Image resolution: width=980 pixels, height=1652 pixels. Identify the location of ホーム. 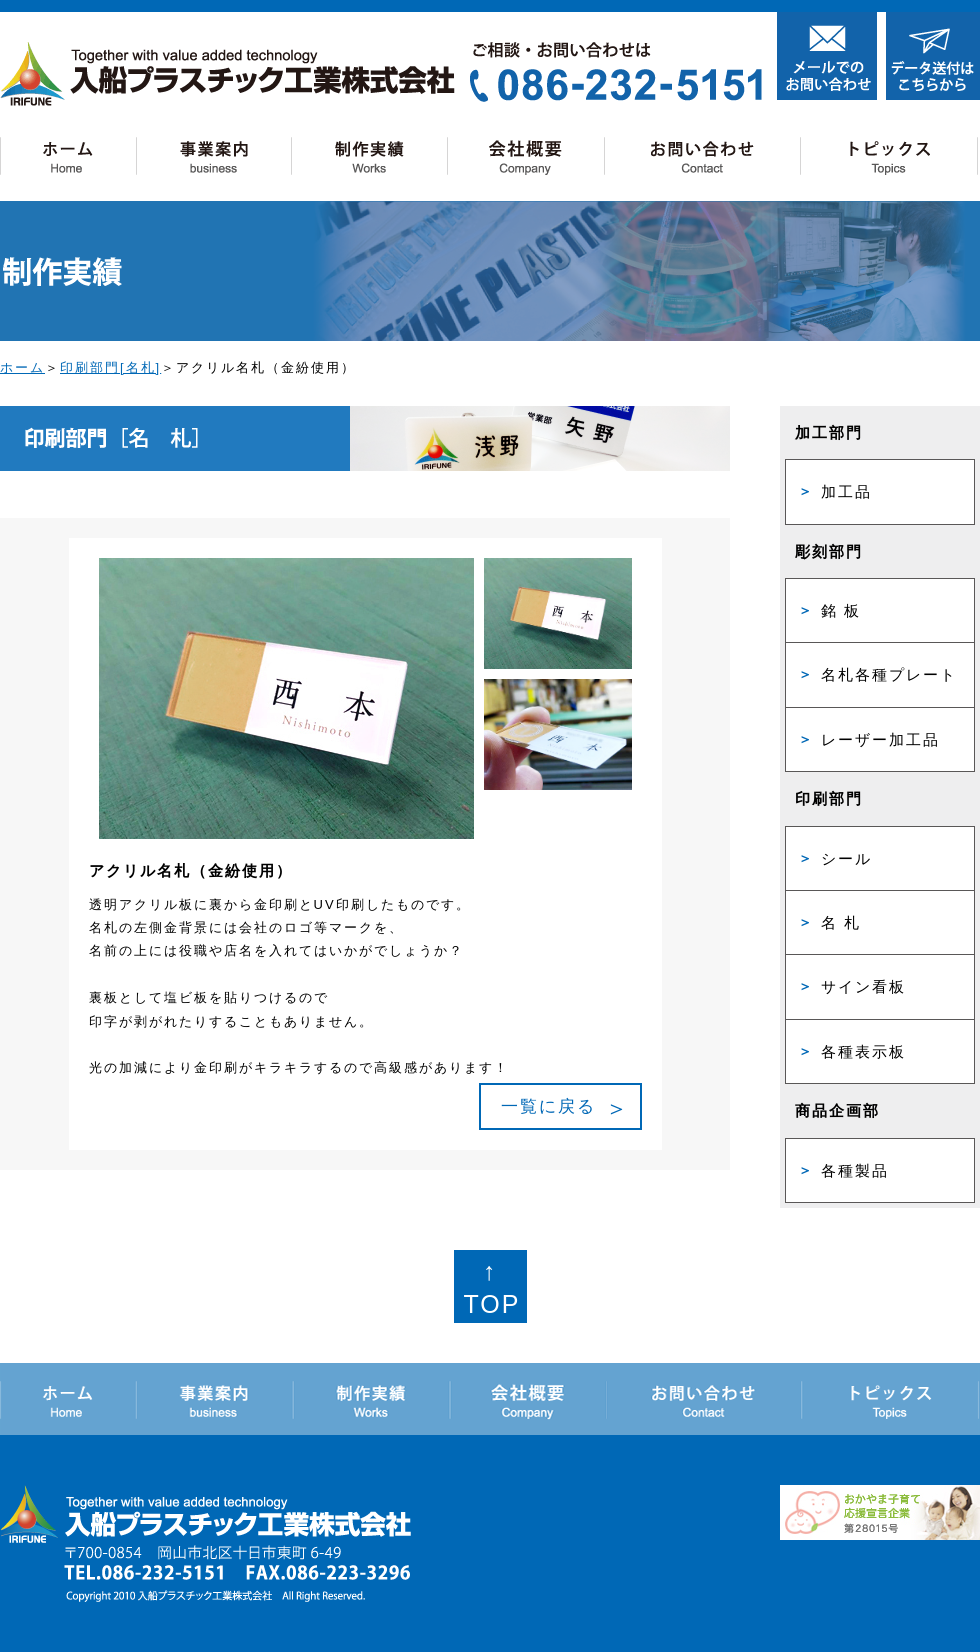
(22, 367).